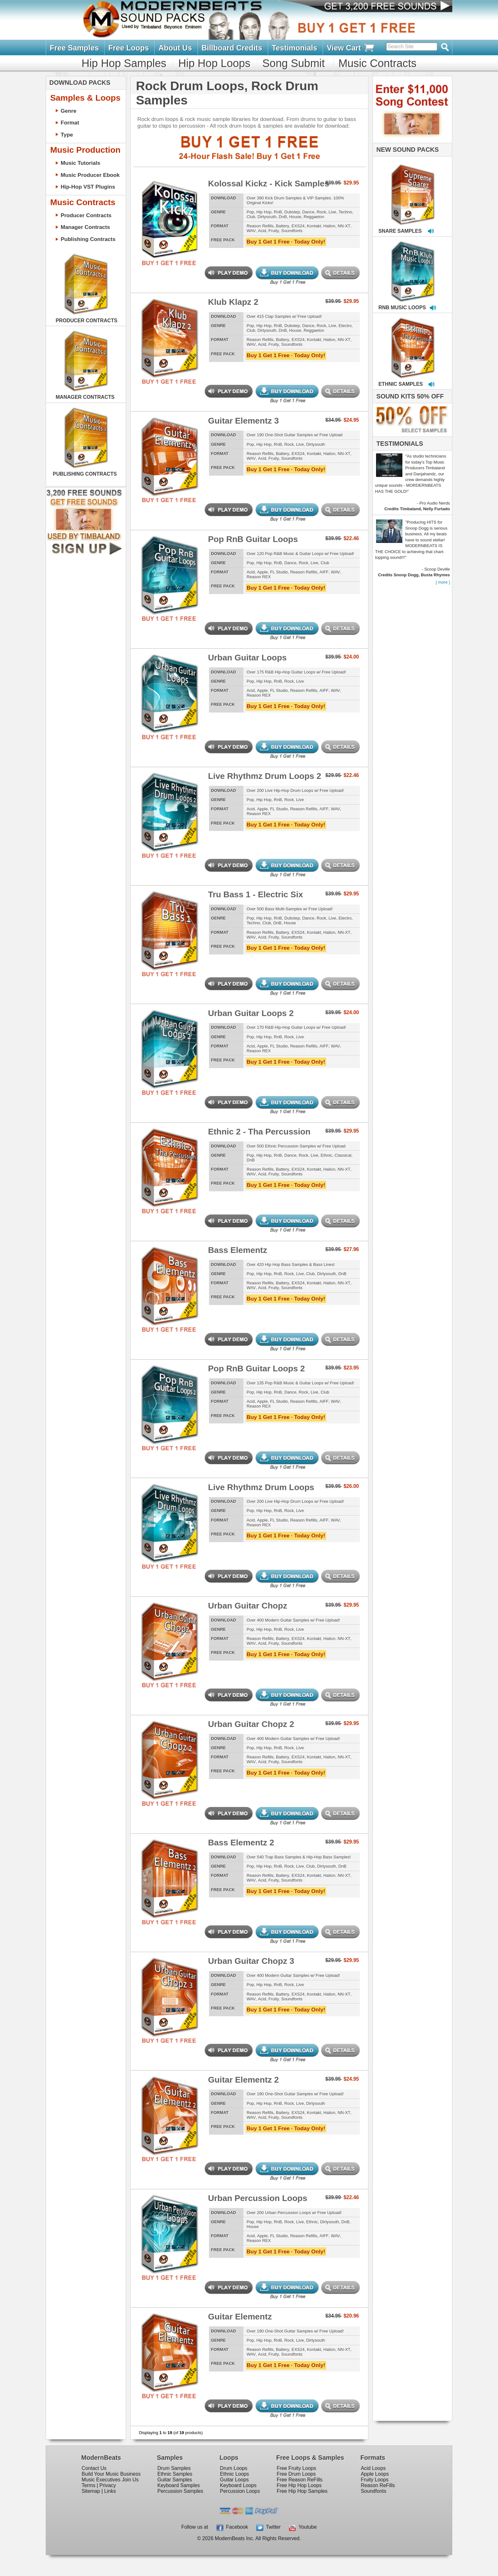 This screenshot has width=498, height=2576. Describe the element at coordinates (324, 572) in the screenshot. I see `AIFF` at that location.